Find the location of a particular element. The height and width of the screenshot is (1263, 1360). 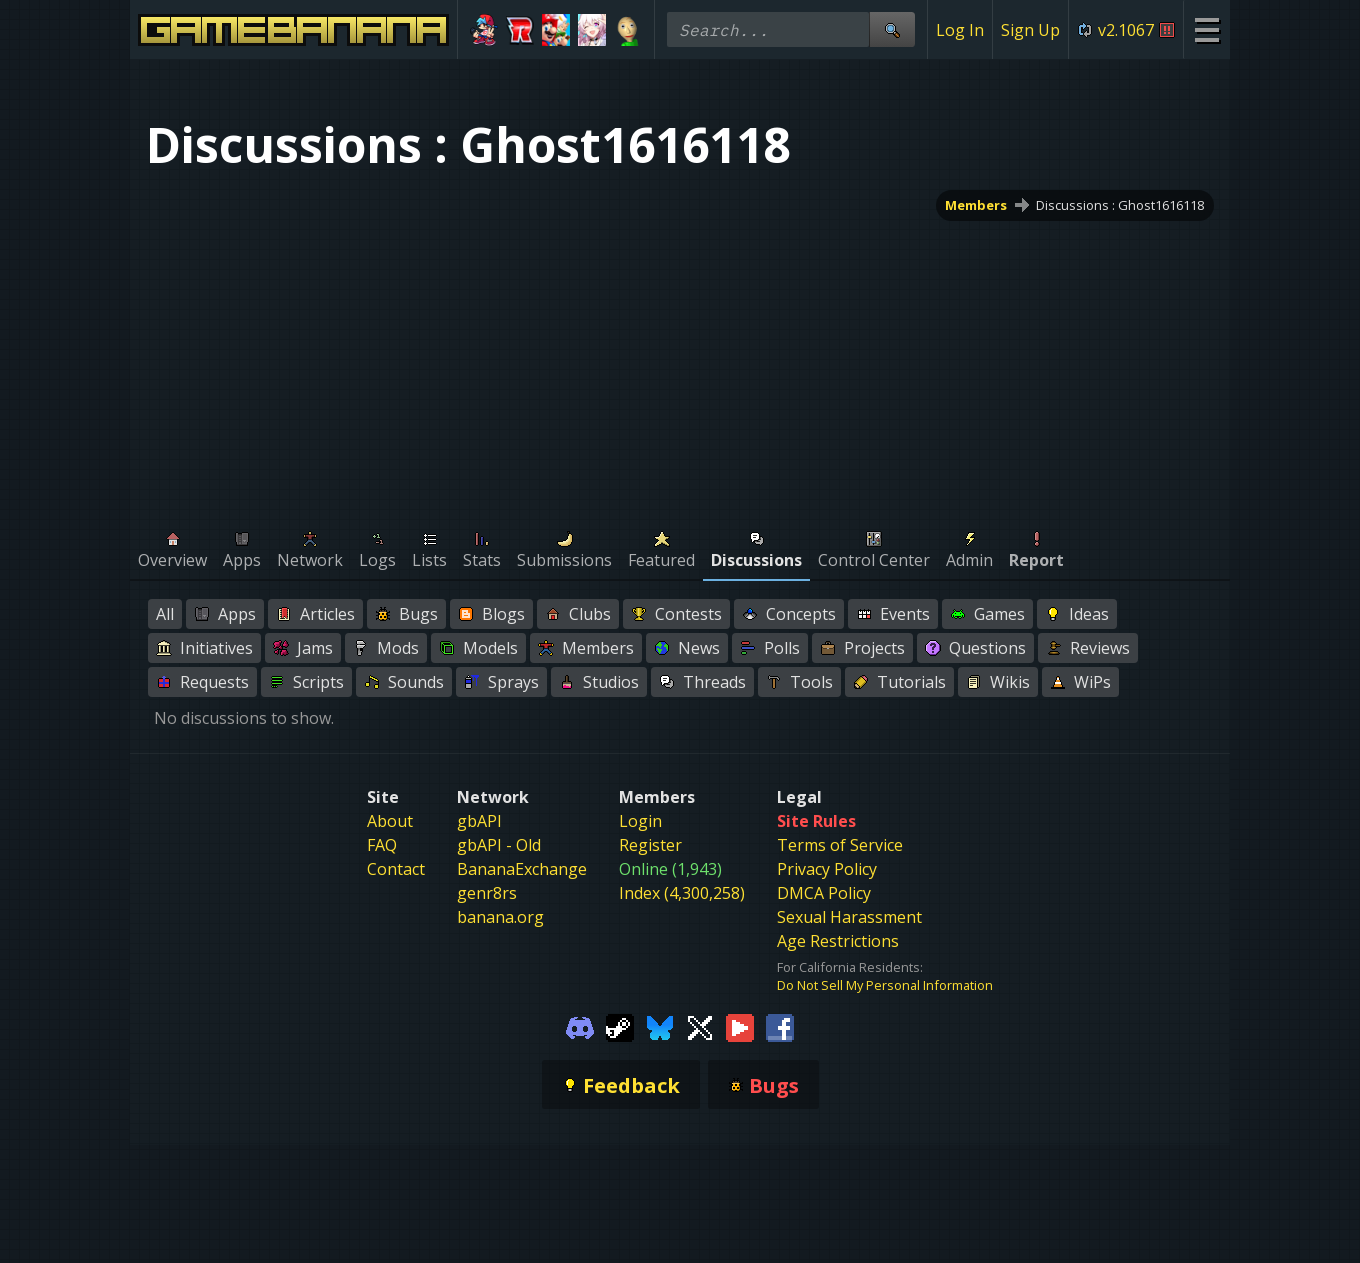

Index (4,300,258) is located at coordinates (682, 893).